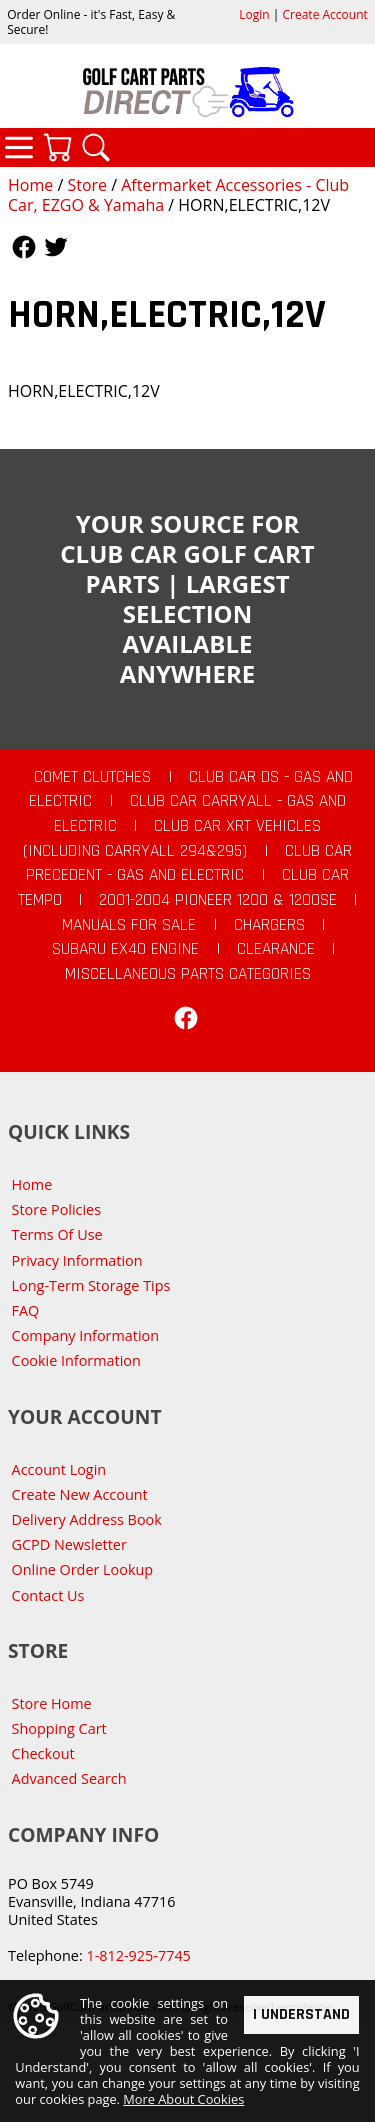 This screenshot has width=375, height=2122. What do you see at coordinates (59, 1469) in the screenshot?
I see `Account Login` at bounding box center [59, 1469].